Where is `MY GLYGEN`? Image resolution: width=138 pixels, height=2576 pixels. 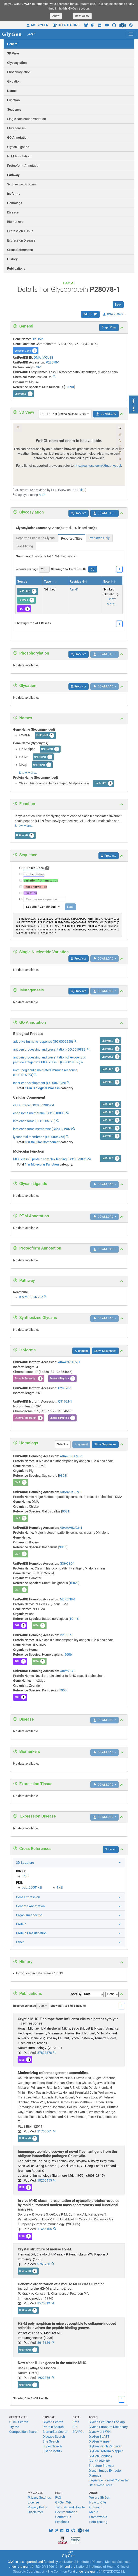 MY GLYGEN is located at coordinates (37, 25).